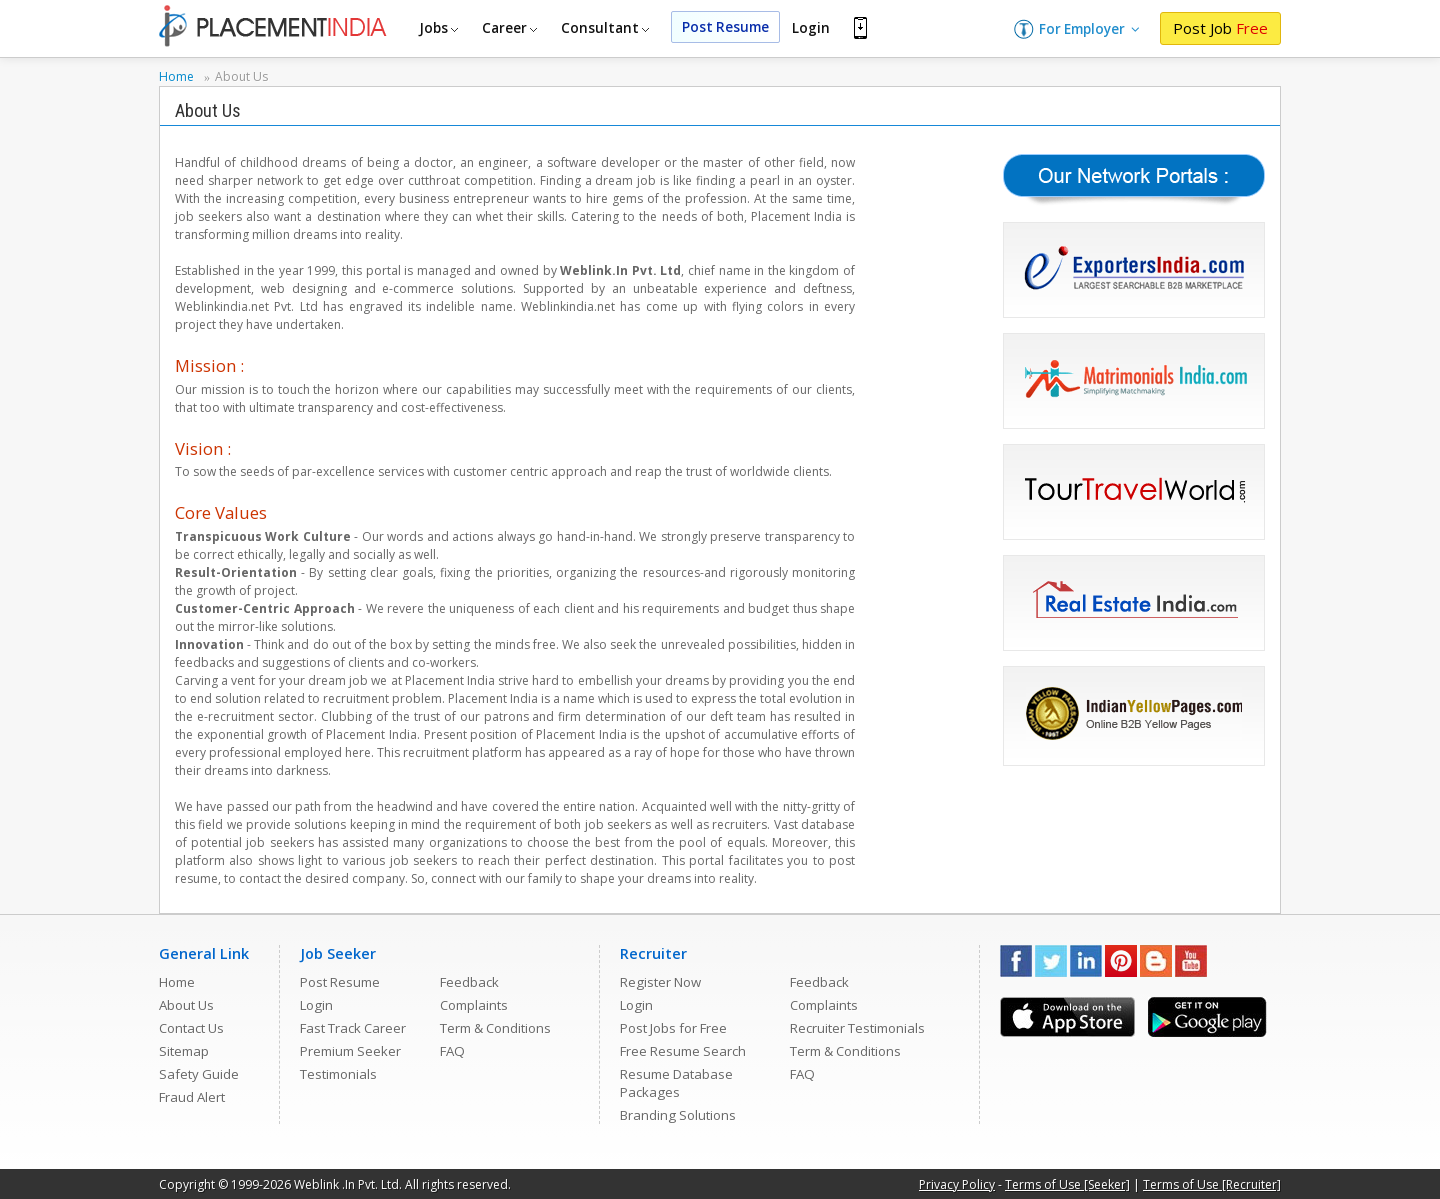 This screenshot has height=1199, width=1440. Describe the element at coordinates (725, 27) in the screenshot. I see `Post Resume` at that location.